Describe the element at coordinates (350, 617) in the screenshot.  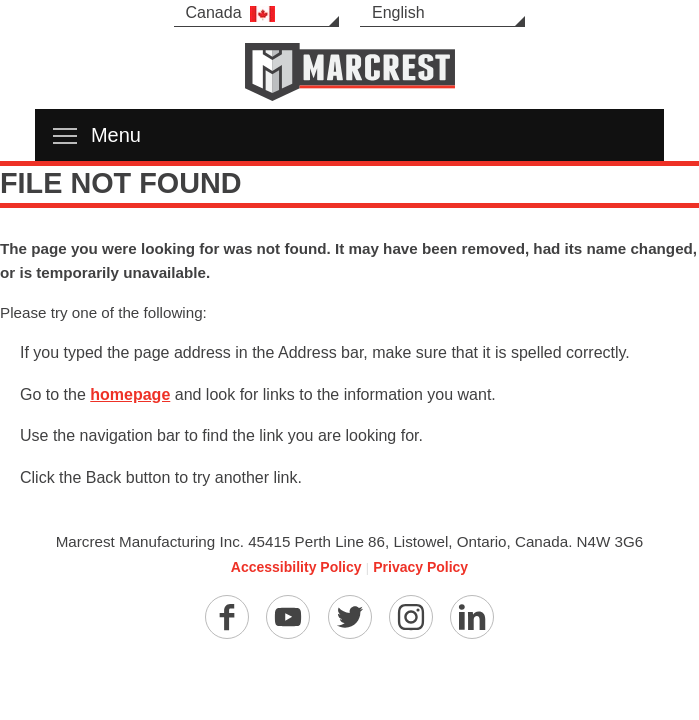
I see `[Twitter]` at that location.